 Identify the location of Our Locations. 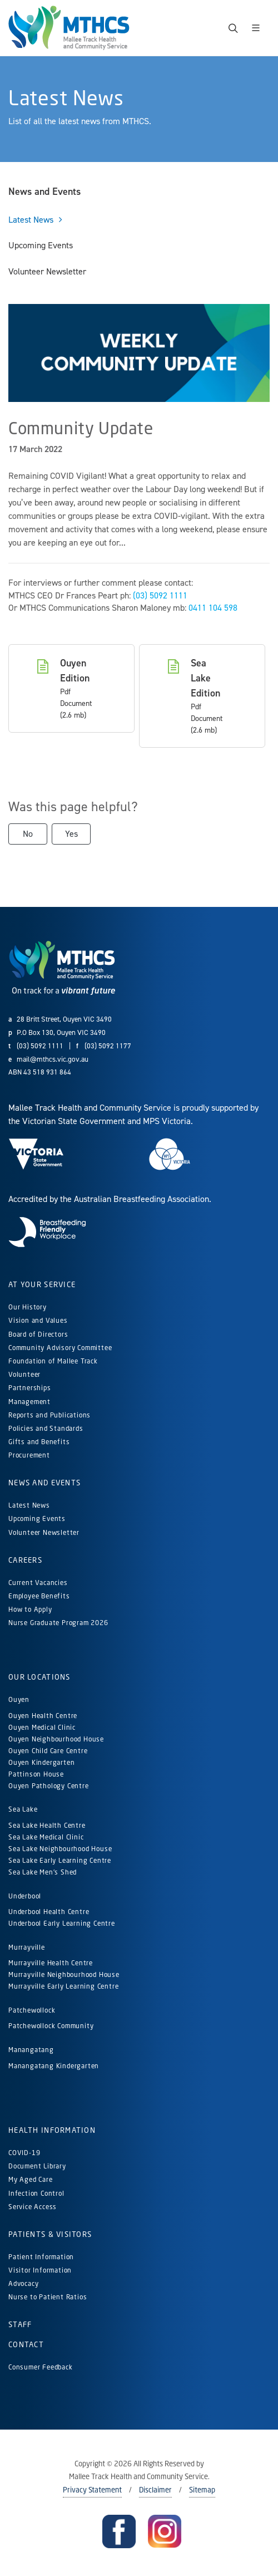
(39, 1676).